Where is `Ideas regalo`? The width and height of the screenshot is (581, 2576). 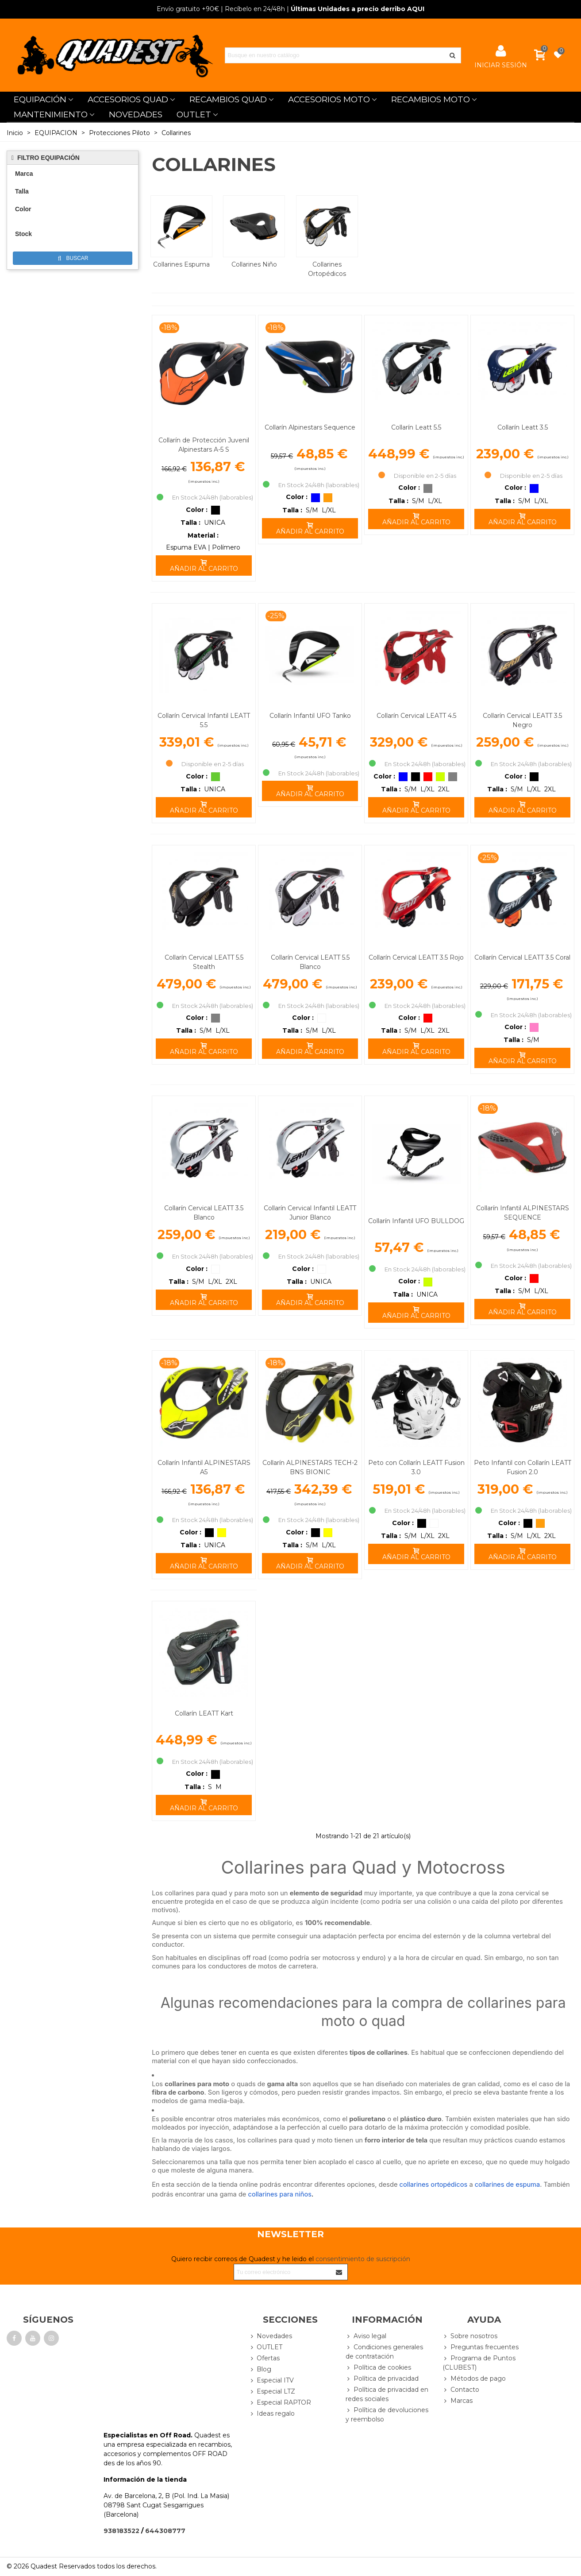 Ideas regalo is located at coordinates (272, 2413).